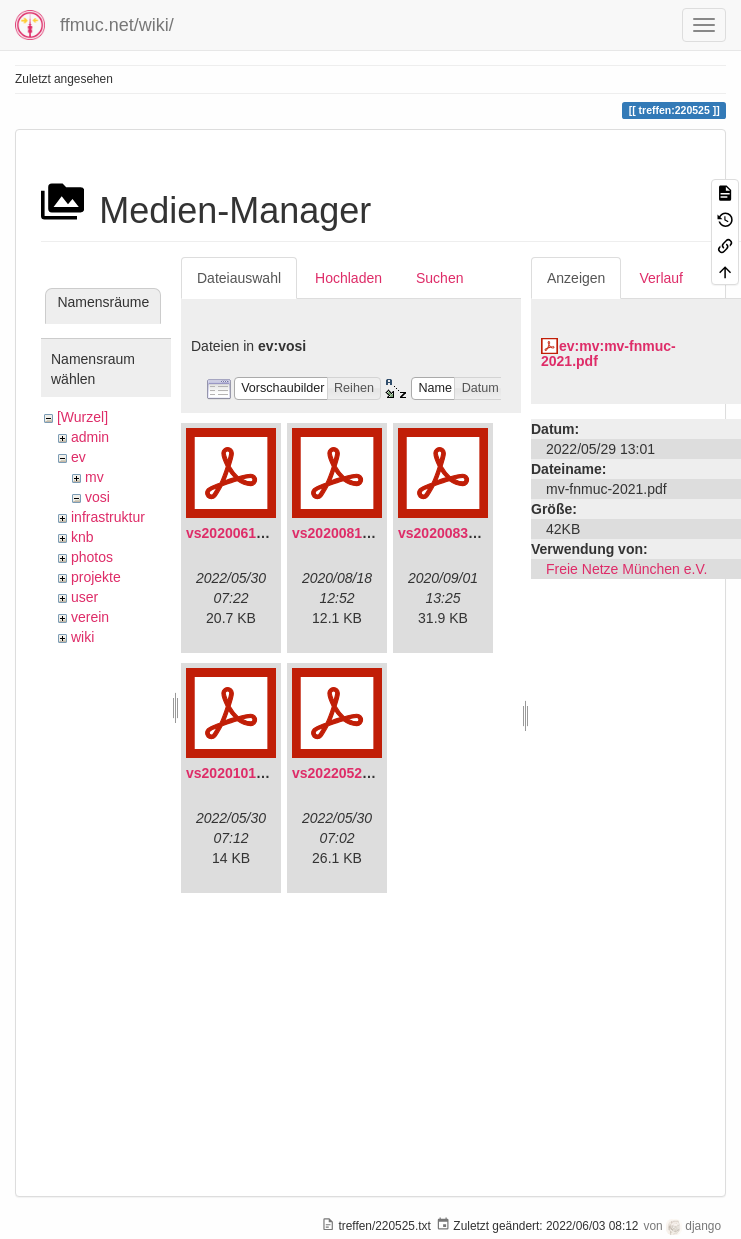  What do you see at coordinates (82, 637) in the screenshot?
I see `wiki` at bounding box center [82, 637].